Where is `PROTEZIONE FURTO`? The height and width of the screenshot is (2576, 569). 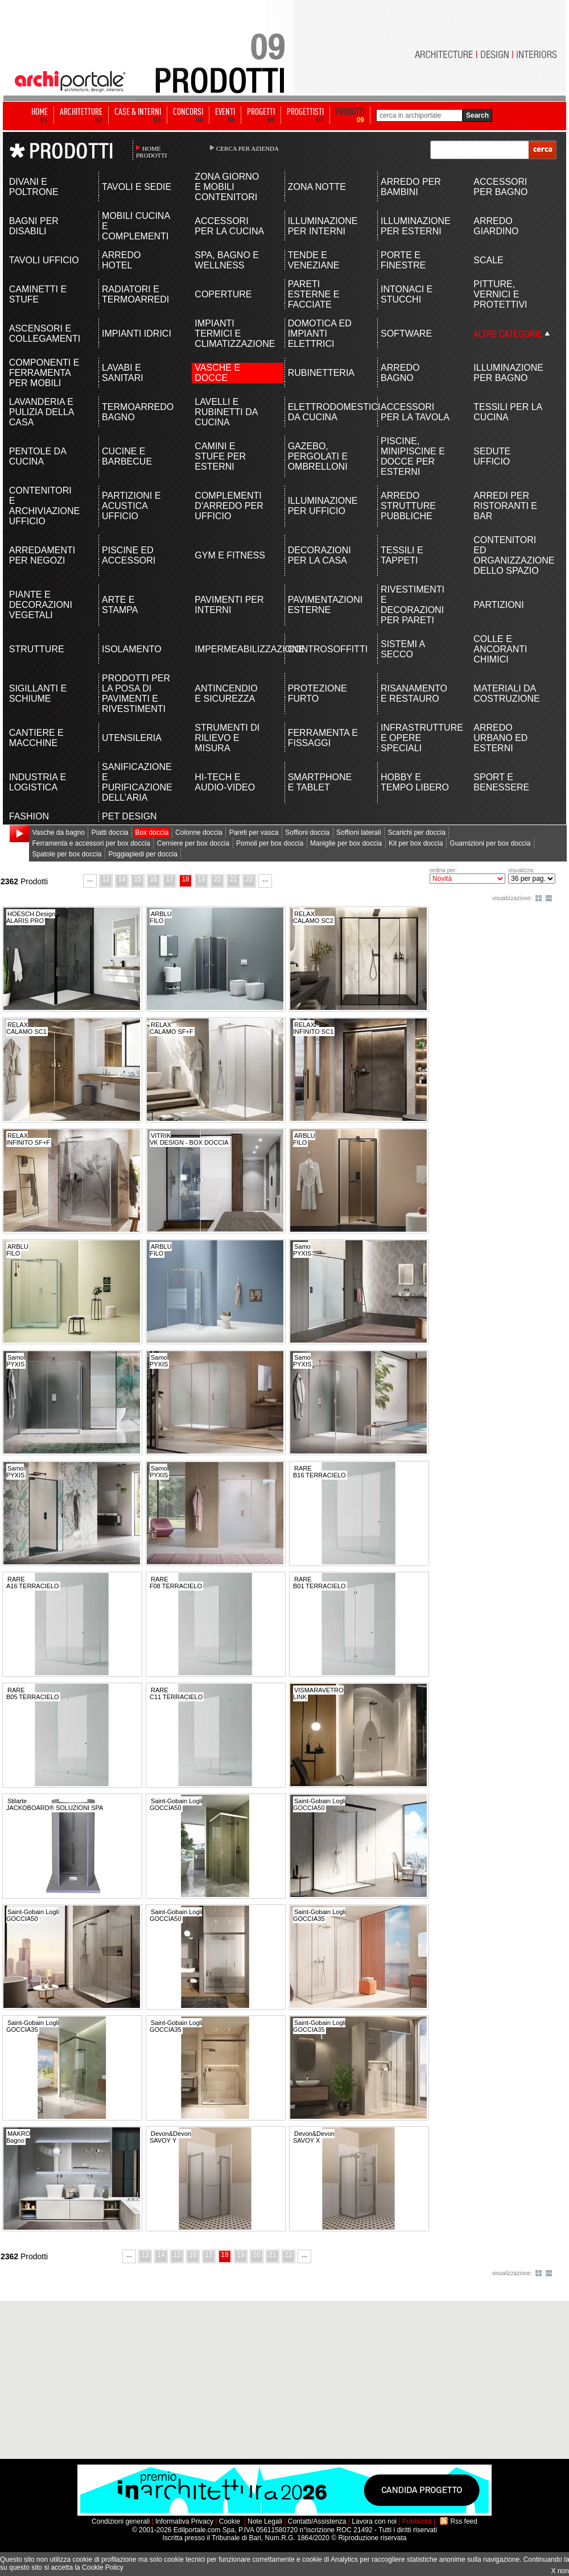 PROTEZIONE FURTO is located at coordinates (317, 693).